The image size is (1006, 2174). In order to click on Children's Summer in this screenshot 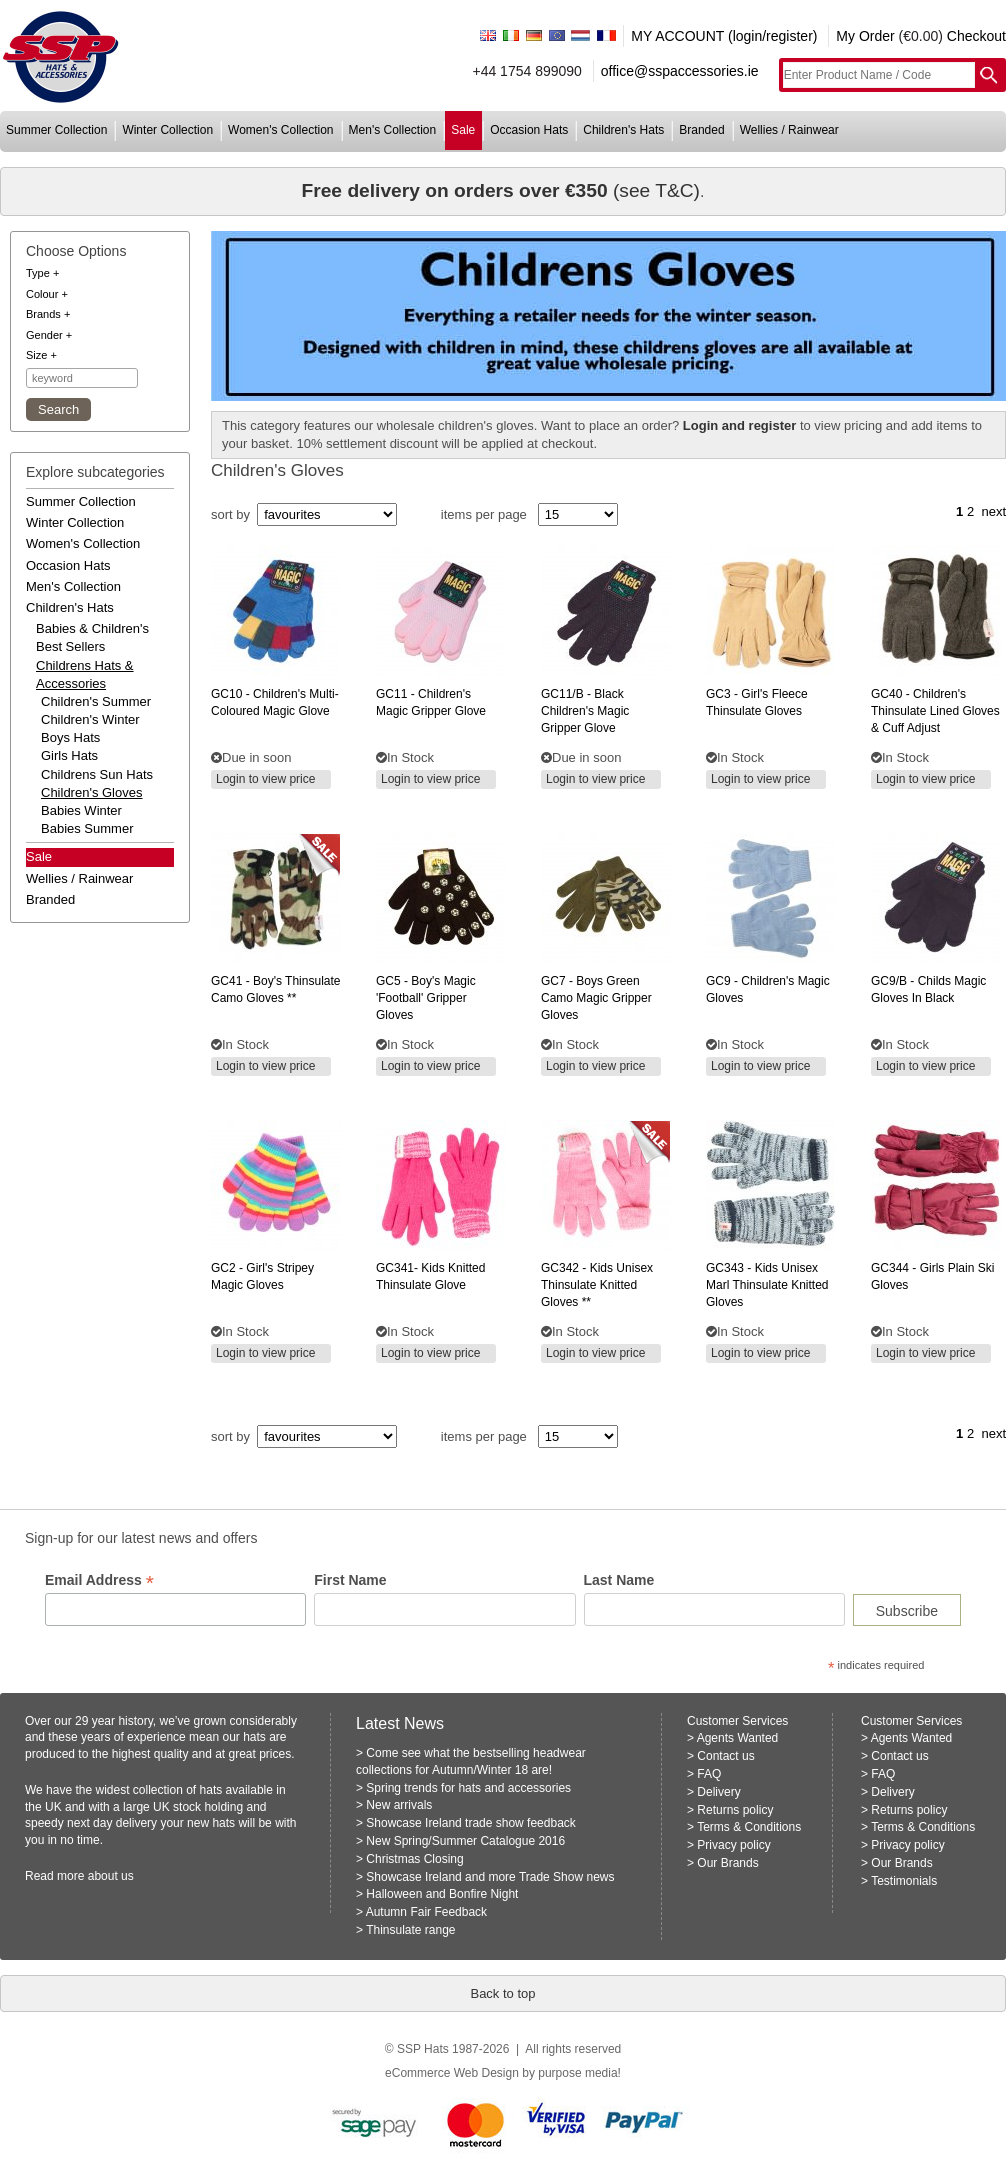, I will do `click(96, 701)`.